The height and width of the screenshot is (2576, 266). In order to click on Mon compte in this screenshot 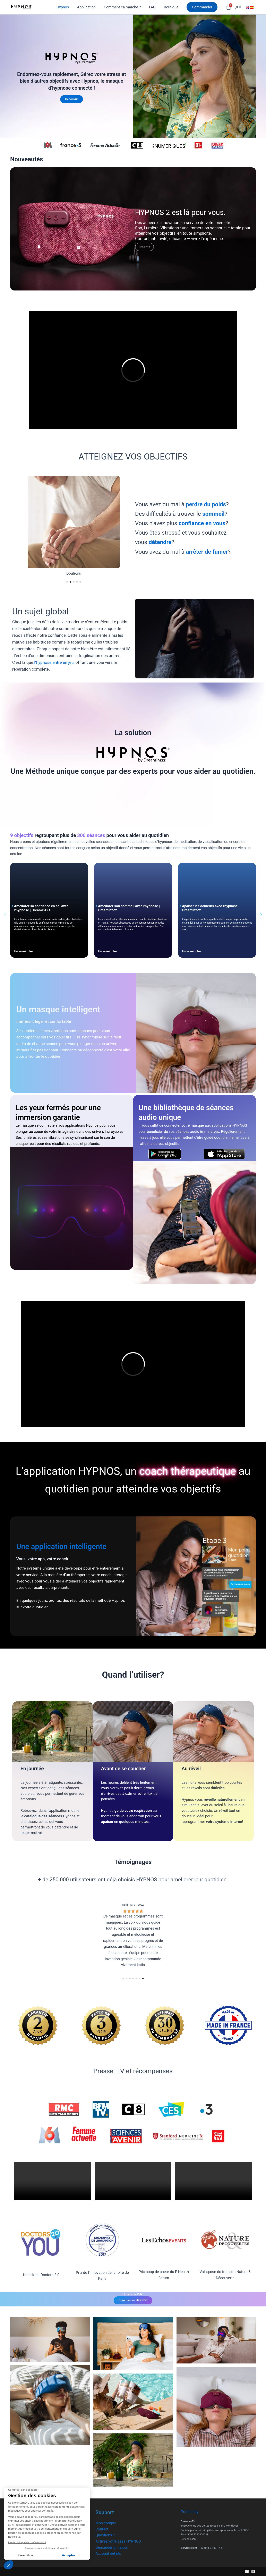, I will do `click(105, 2523)`.